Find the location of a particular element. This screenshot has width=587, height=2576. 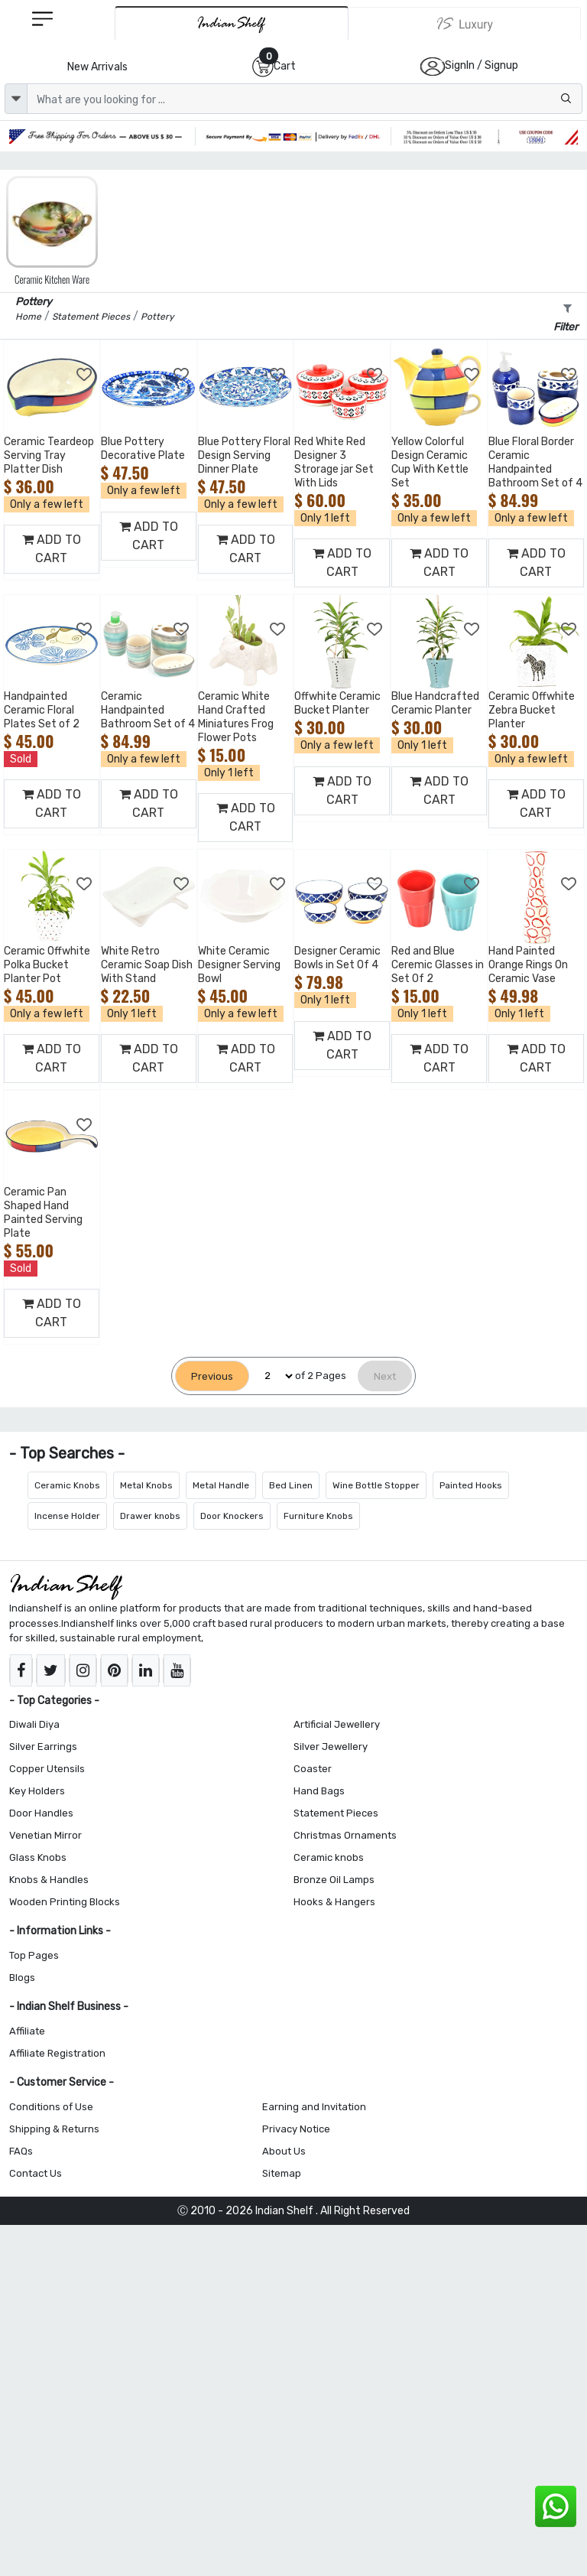

Blue Pottery Decorative Plate is located at coordinates (143, 448).